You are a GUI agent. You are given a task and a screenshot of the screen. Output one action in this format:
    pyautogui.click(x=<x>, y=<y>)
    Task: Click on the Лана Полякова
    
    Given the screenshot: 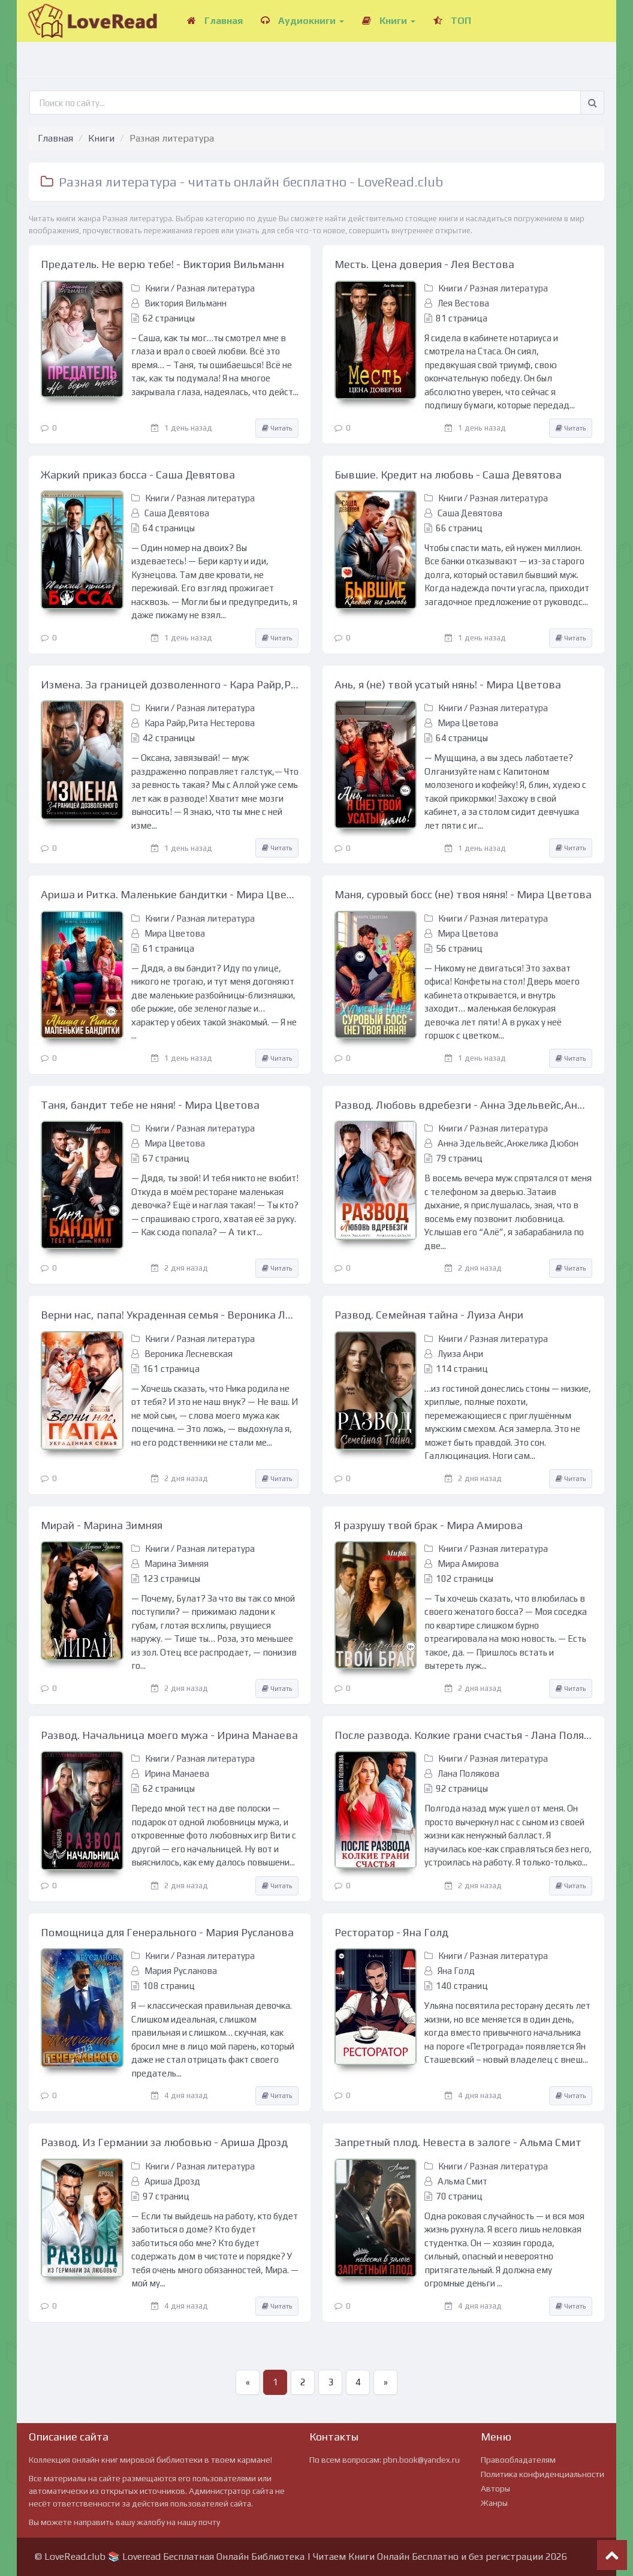 What is the action you would take?
    pyautogui.click(x=468, y=1773)
    